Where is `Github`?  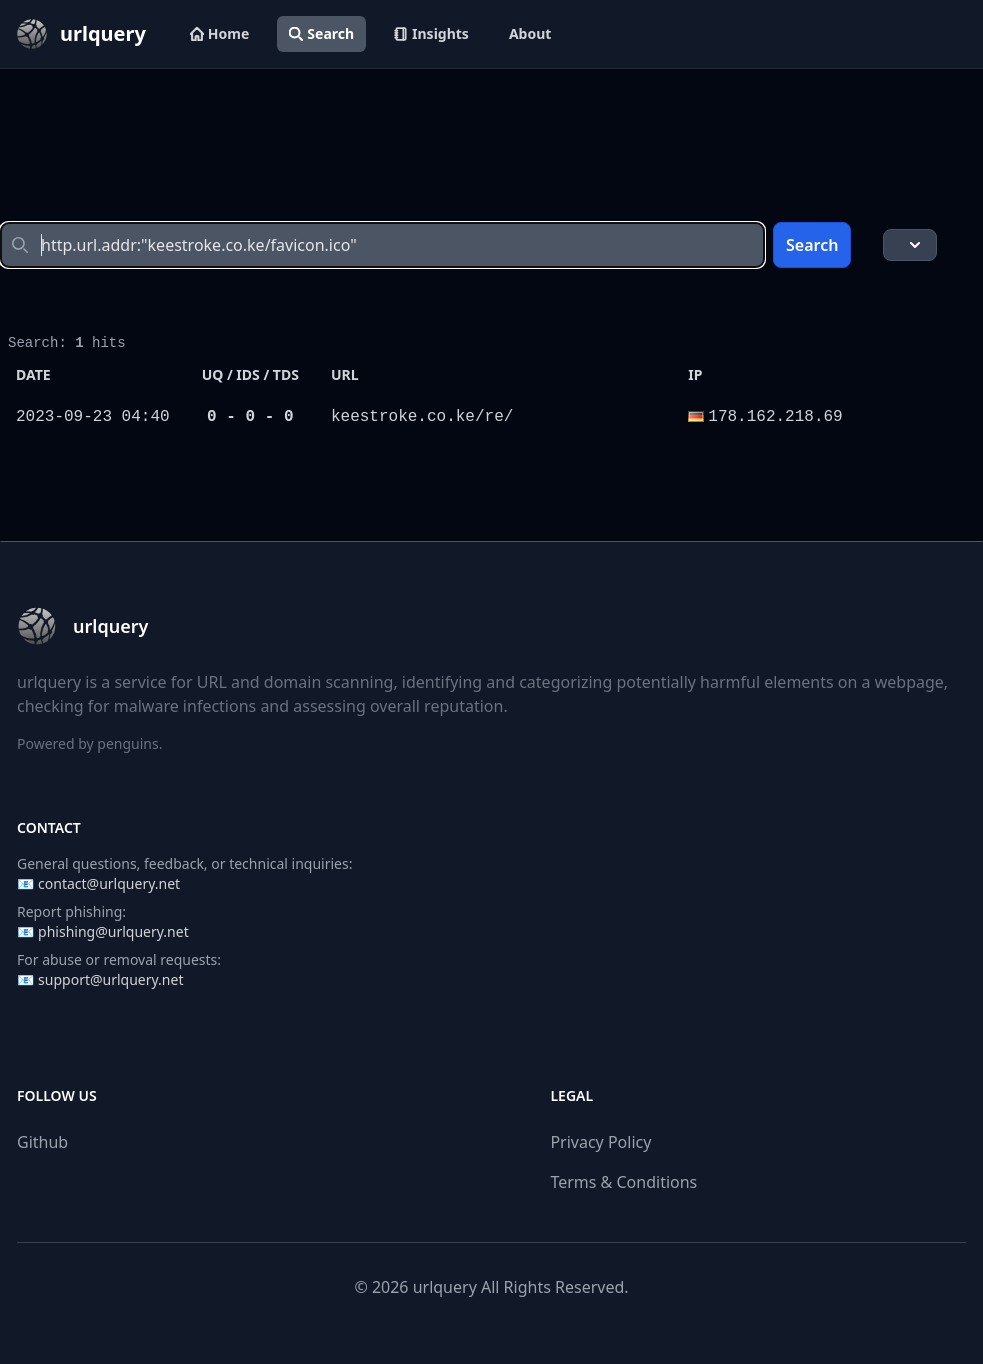 Github is located at coordinates (42, 1142).